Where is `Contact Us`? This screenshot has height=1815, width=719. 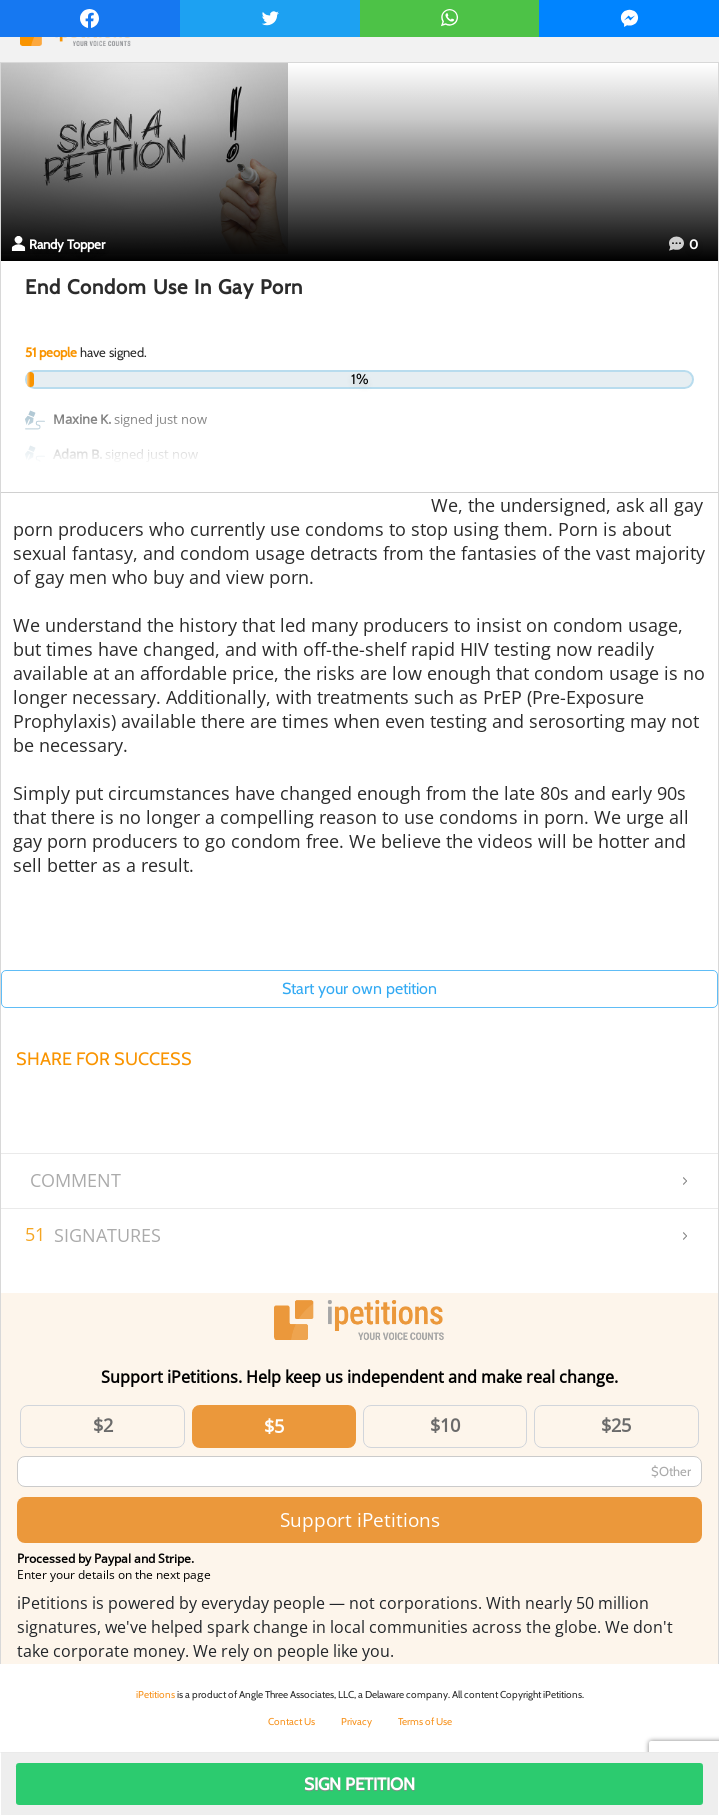
Contact Us is located at coordinates (291, 1721).